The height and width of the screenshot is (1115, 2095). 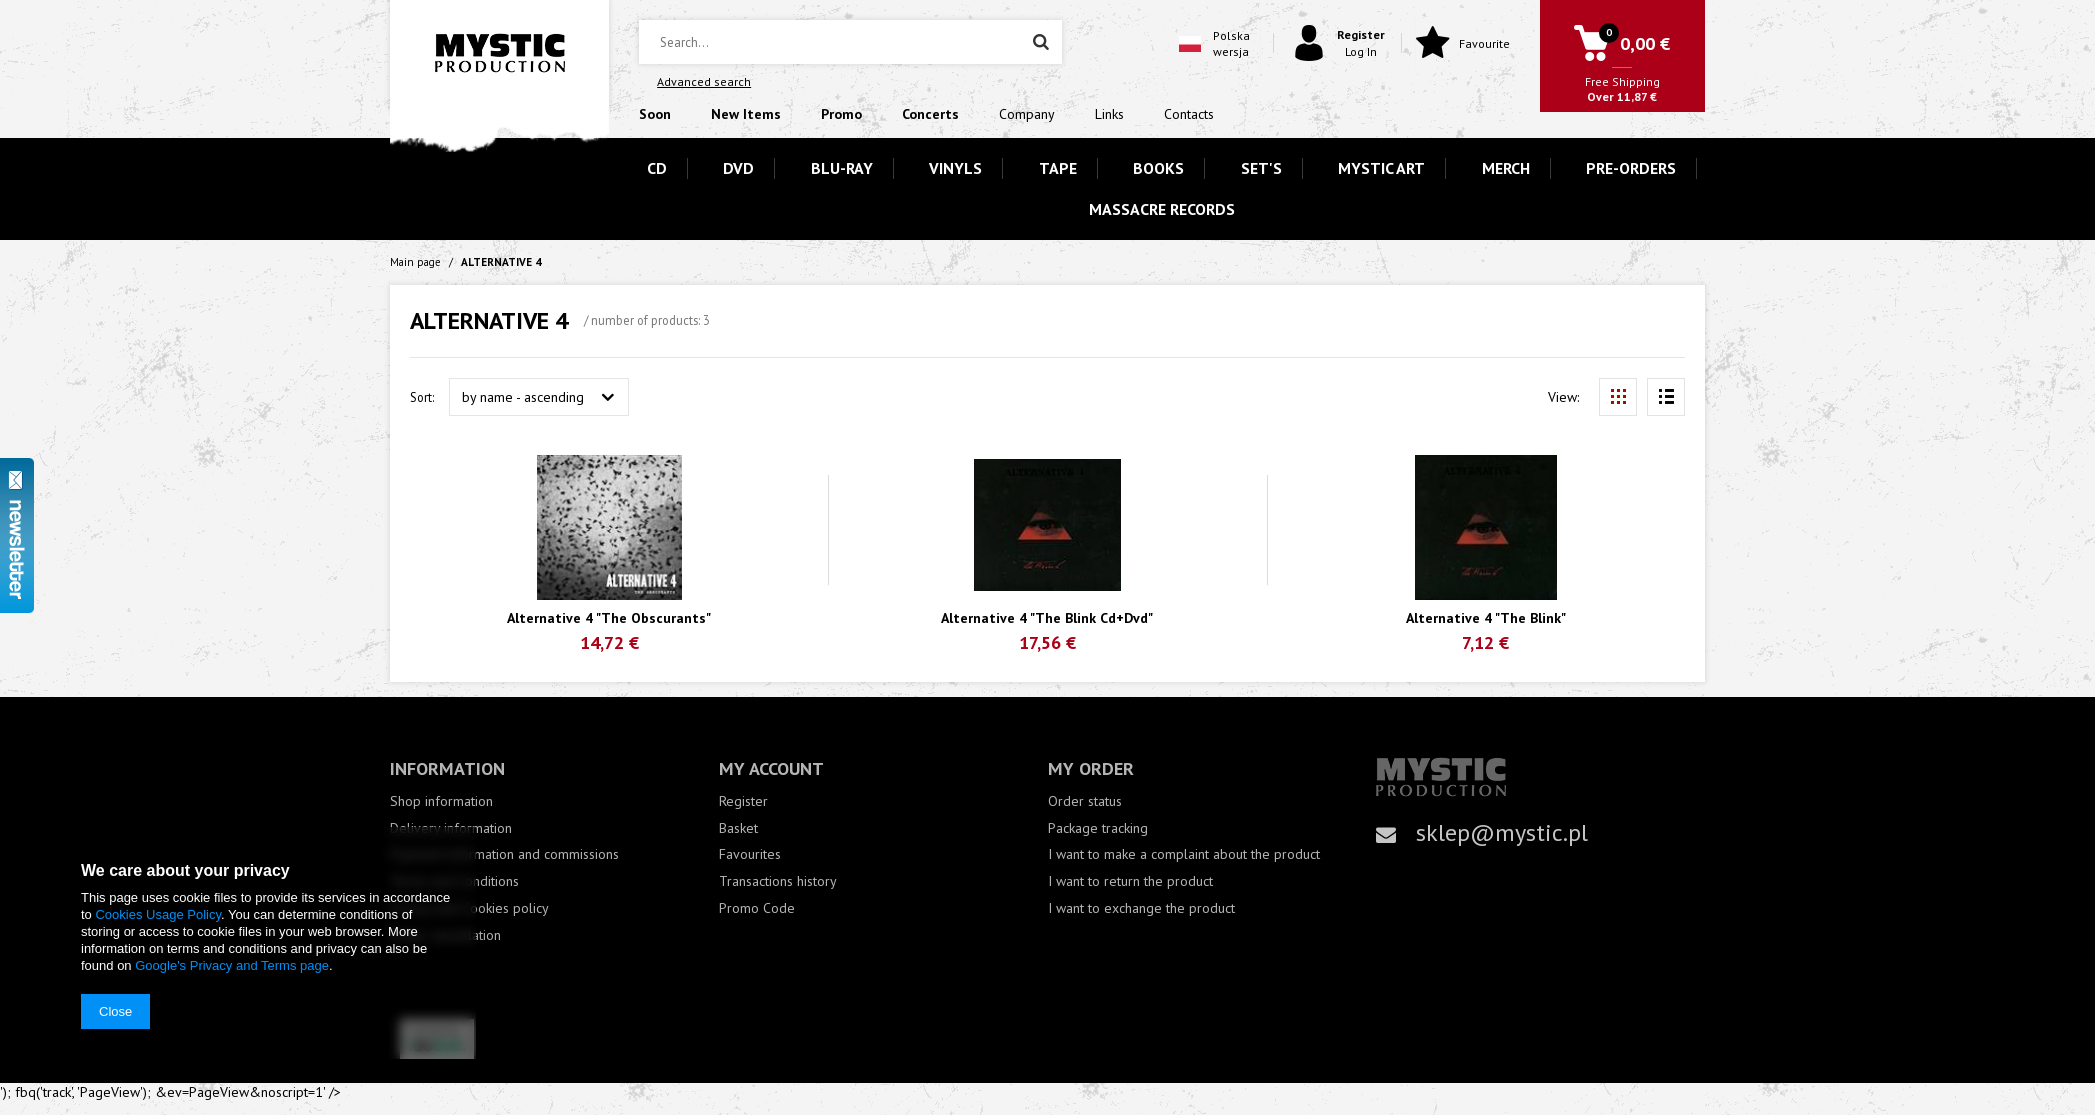 I want to click on BLU-RAY, so click(x=842, y=168).